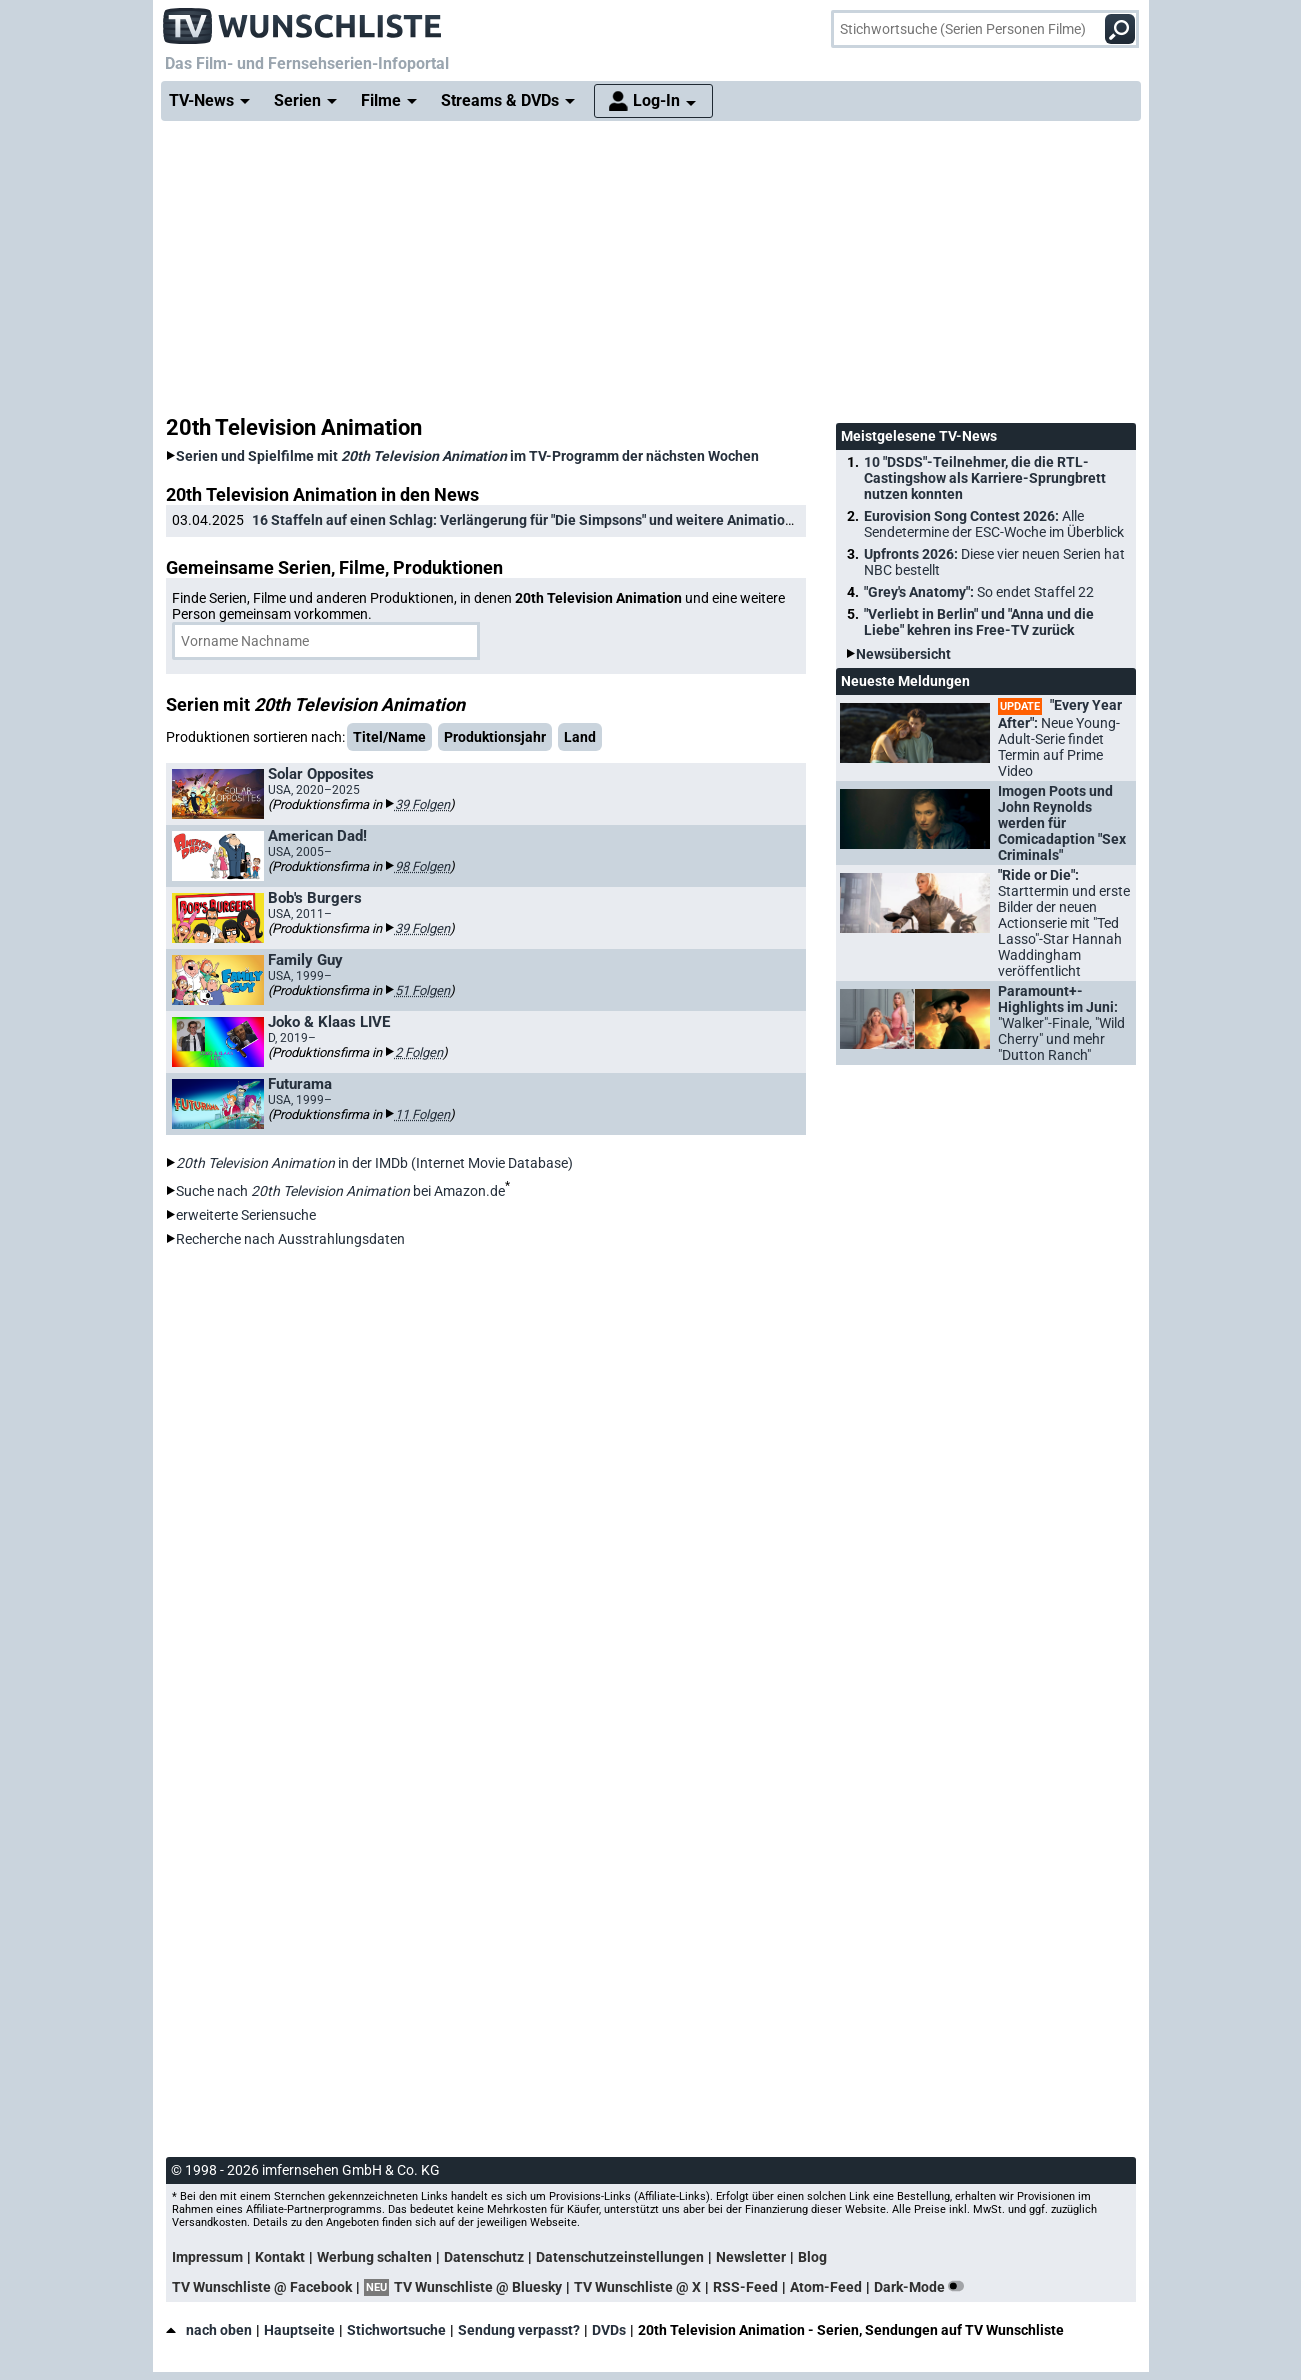 This screenshot has height=2380, width=1301. Describe the element at coordinates (812, 2257) in the screenshot. I see `Blog` at that location.